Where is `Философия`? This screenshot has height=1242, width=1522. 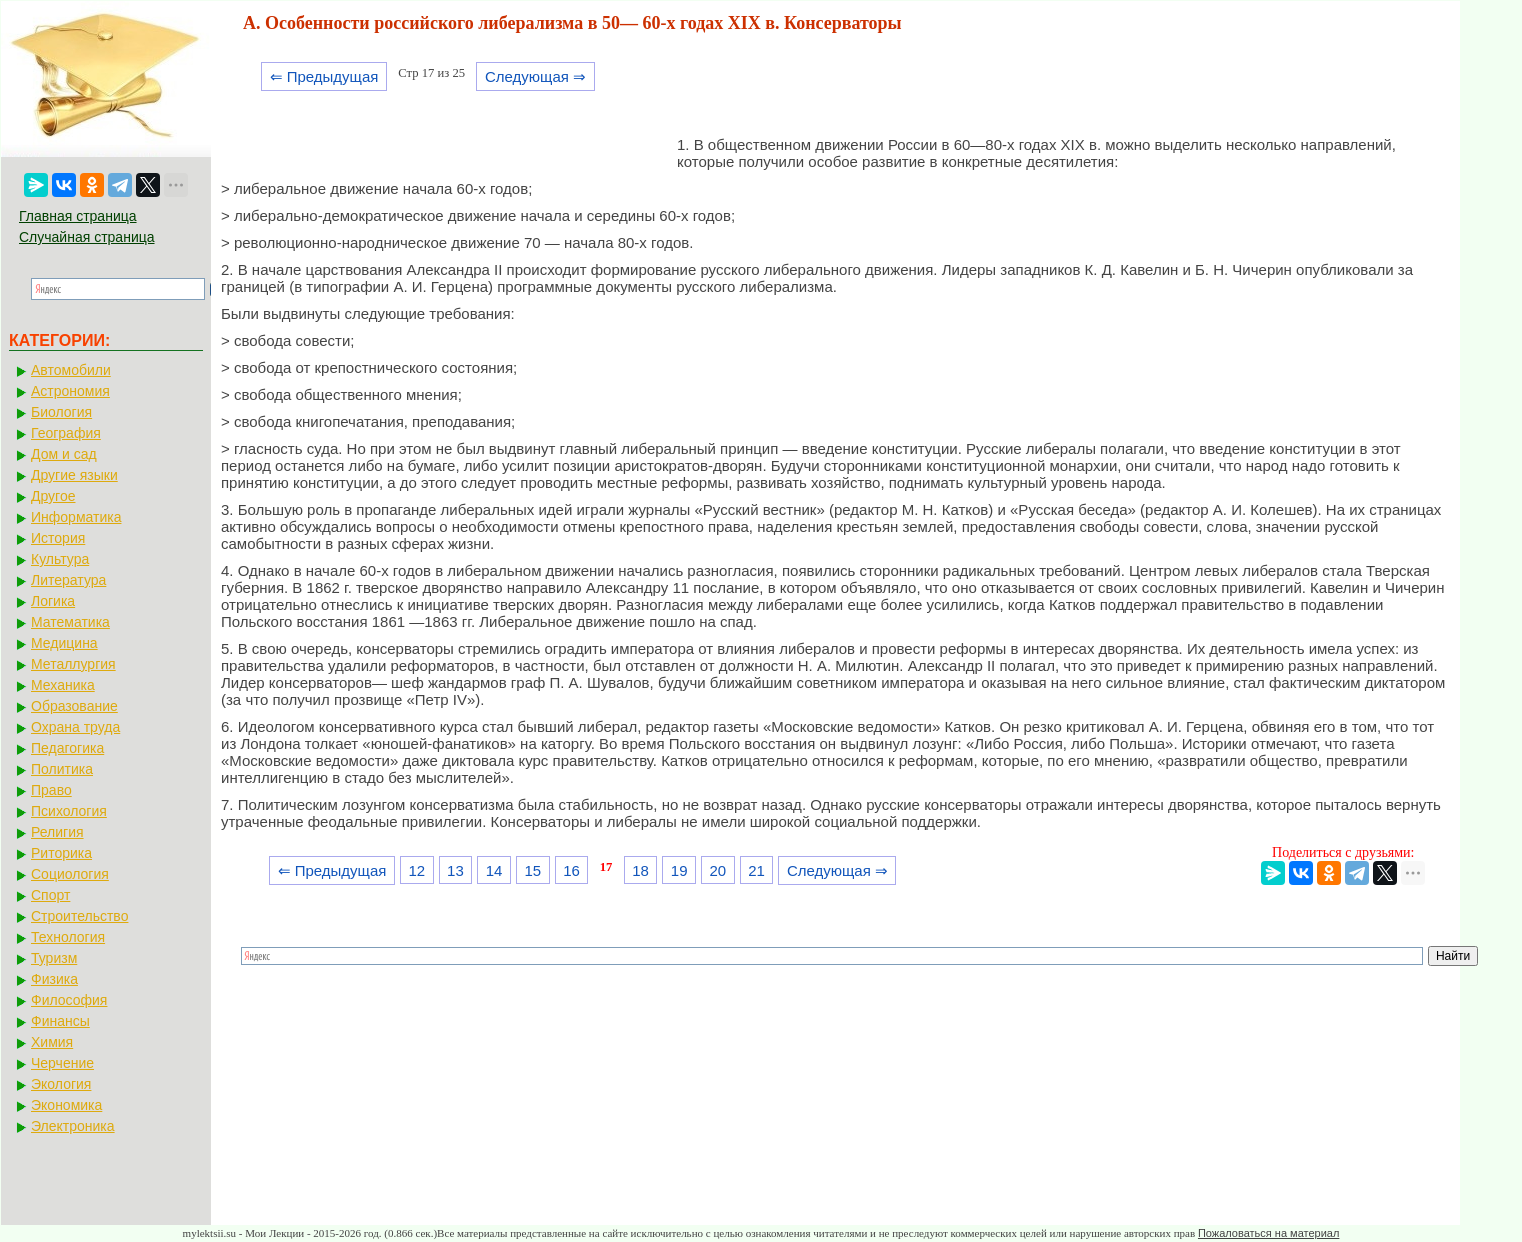 Философия is located at coordinates (69, 1000).